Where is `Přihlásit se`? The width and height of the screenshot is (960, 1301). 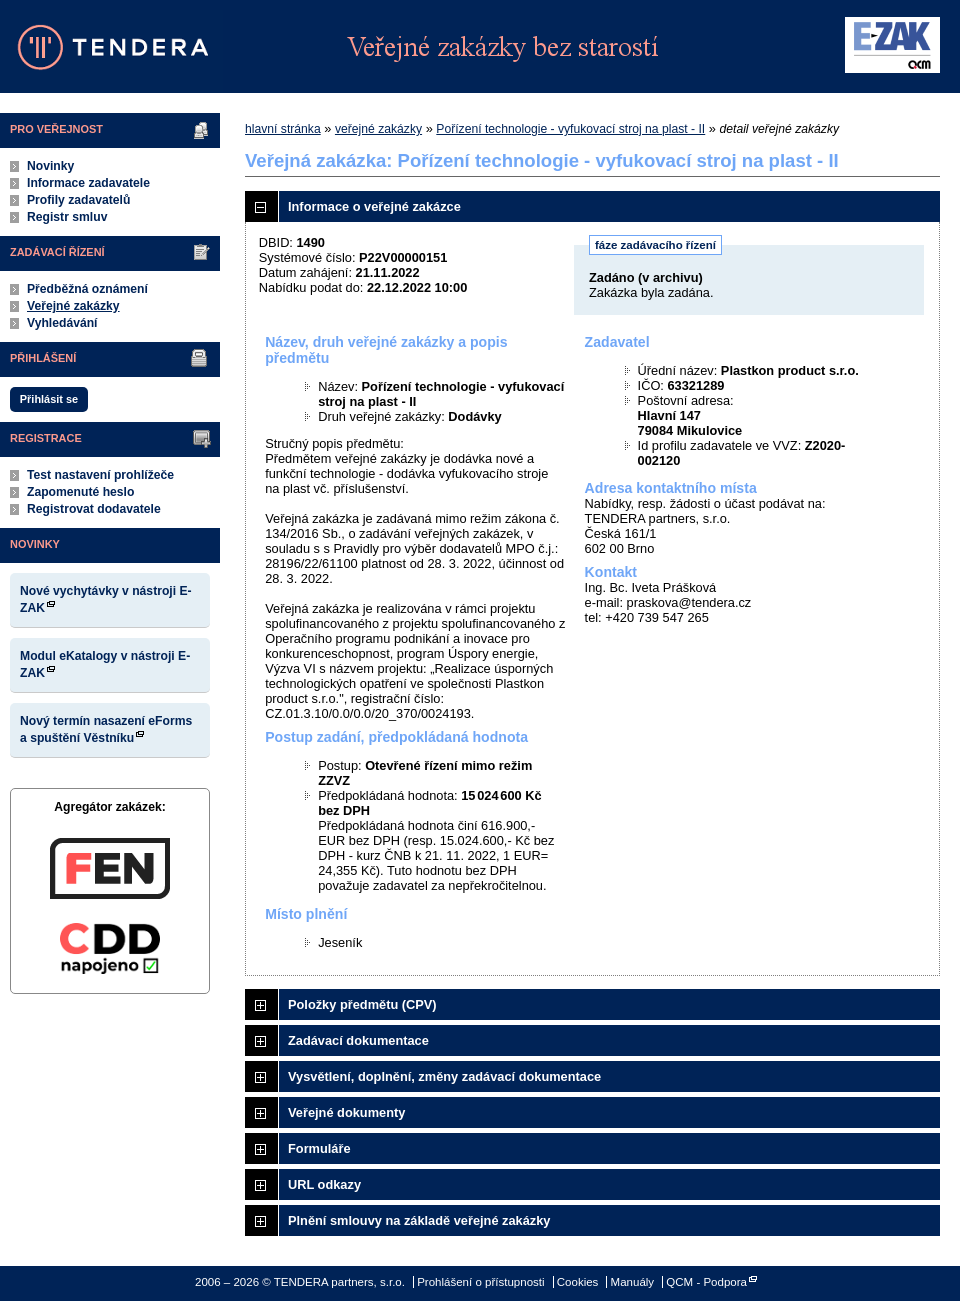
Přihlásit se is located at coordinates (49, 399).